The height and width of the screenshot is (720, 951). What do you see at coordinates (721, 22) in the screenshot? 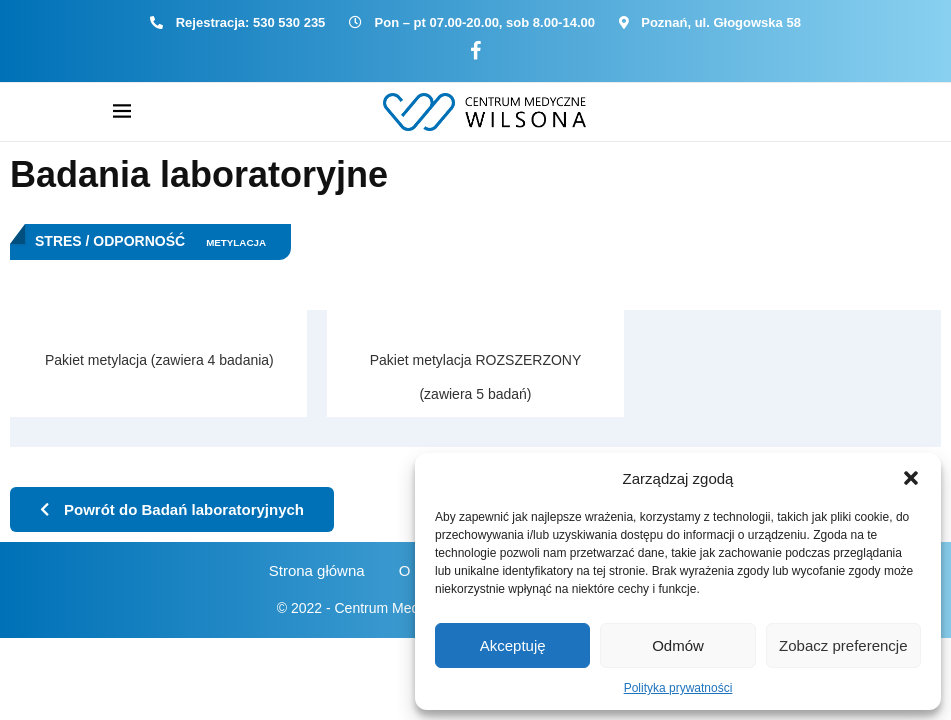
I see `Poznań, ul. Głogowska 58` at bounding box center [721, 22].